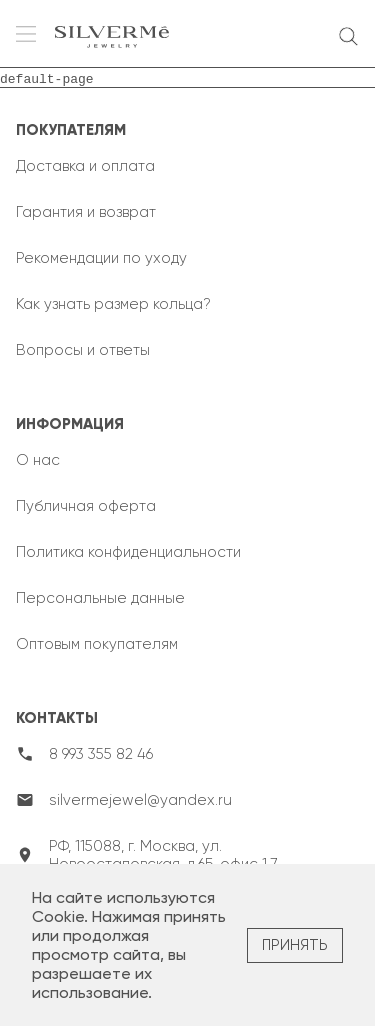 The image size is (375, 1026). What do you see at coordinates (100, 598) in the screenshot?
I see `Персональные данные` at bounding box center [100, 598].